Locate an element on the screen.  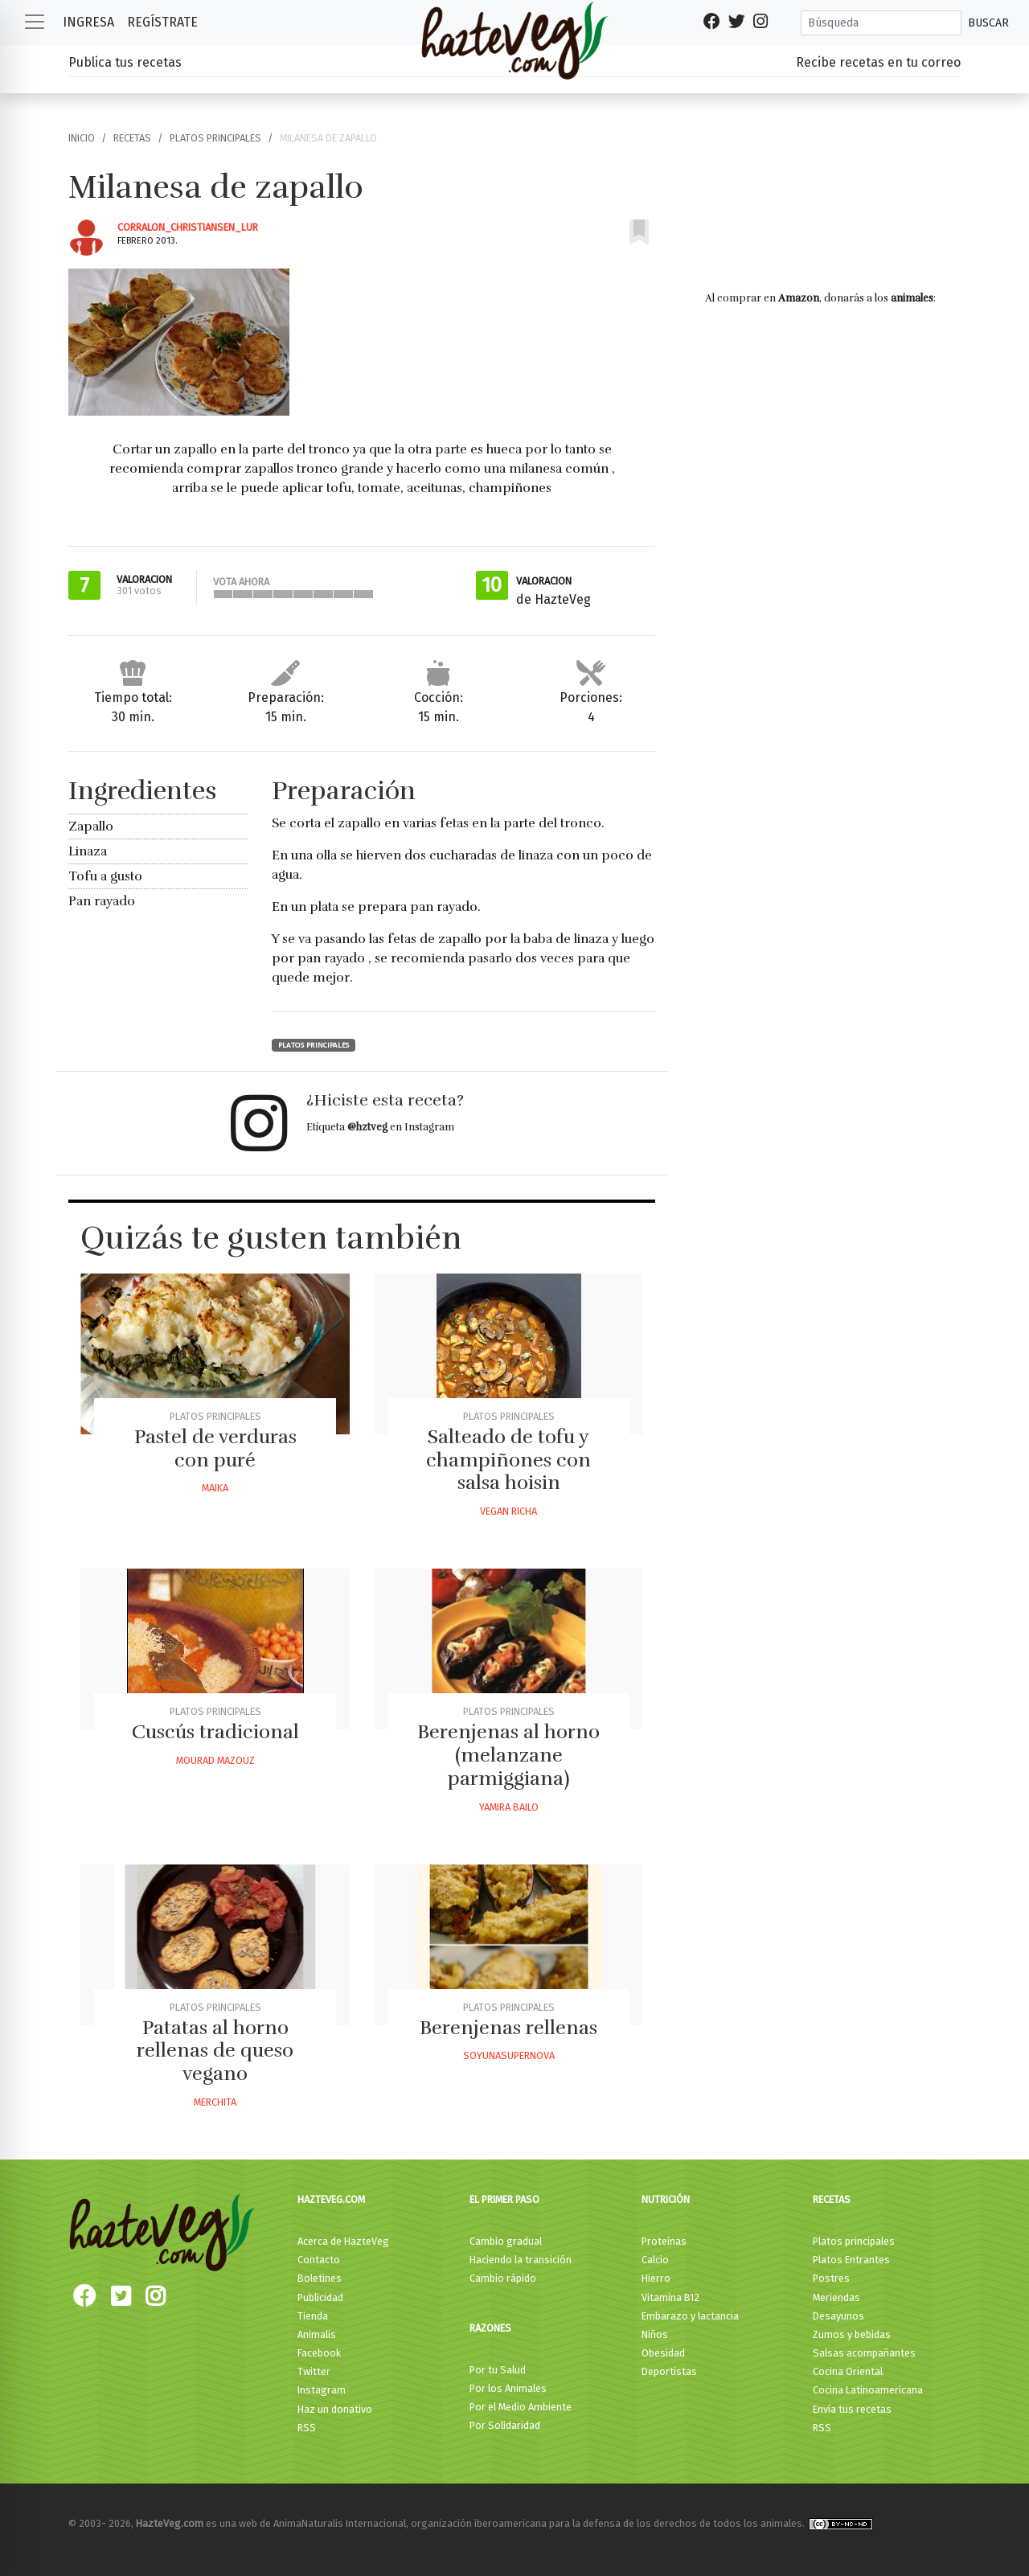
Haz un donativo is located at coordinates (334, 2409).